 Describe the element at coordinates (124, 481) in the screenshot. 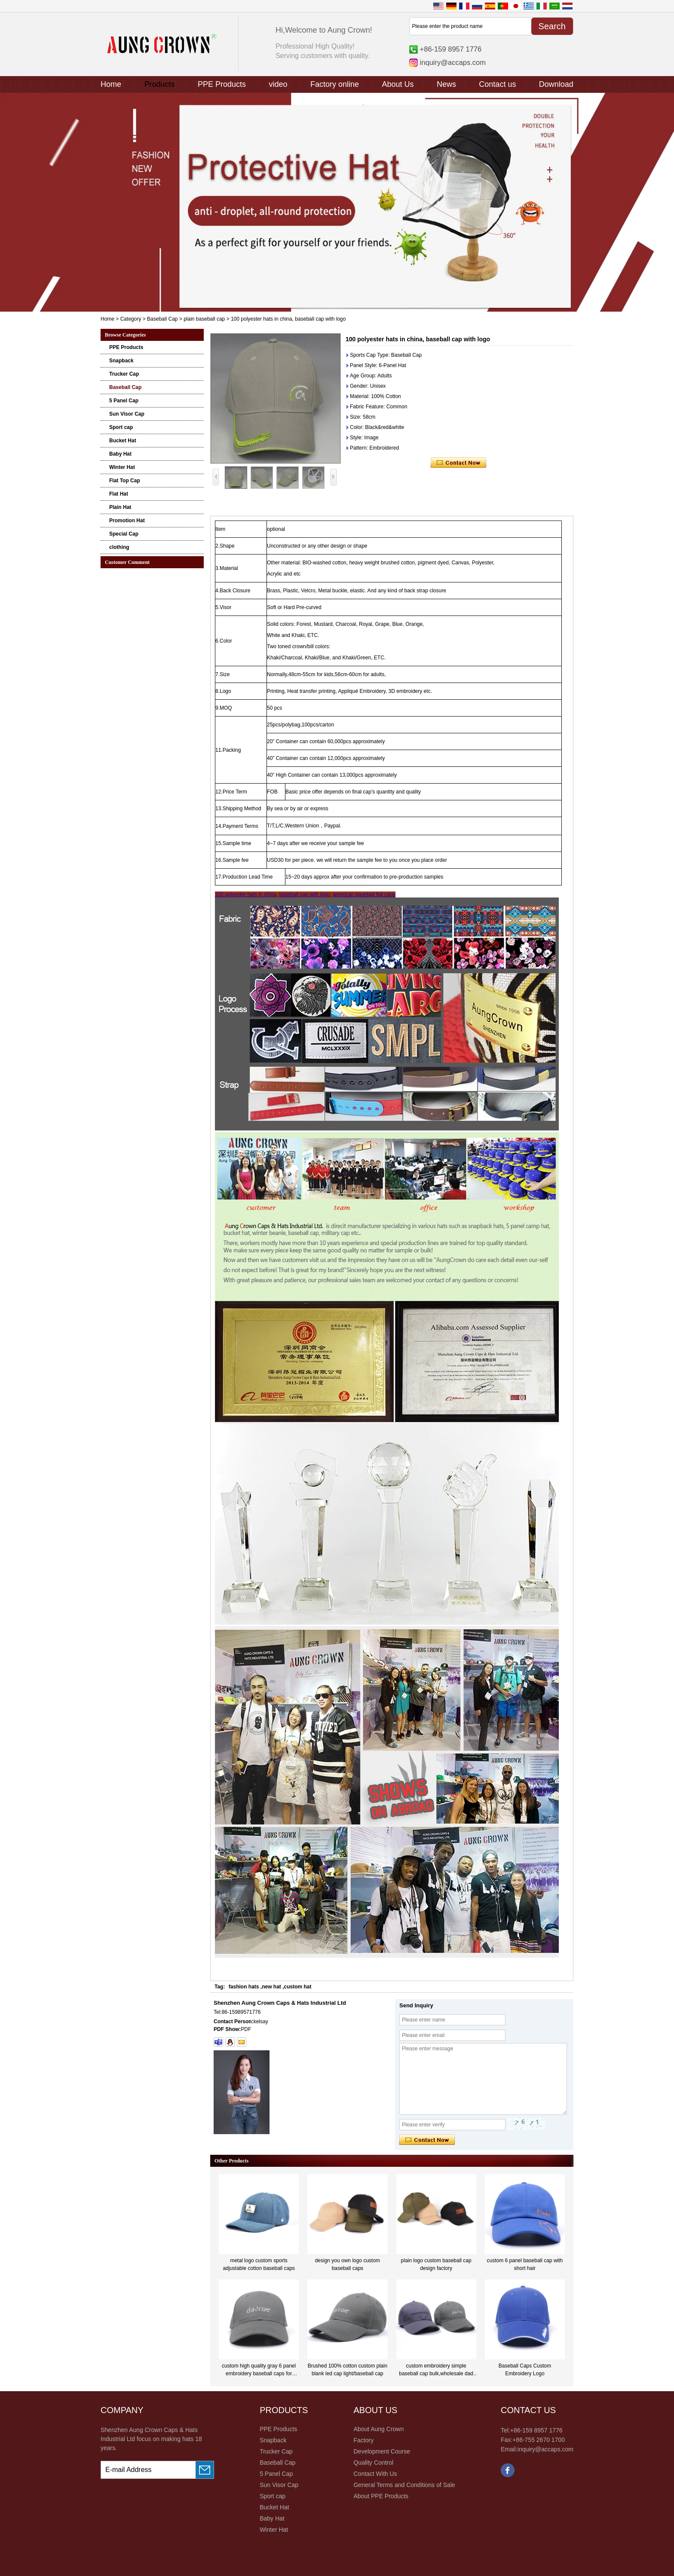

I see `Flat Top Cap` at that location.